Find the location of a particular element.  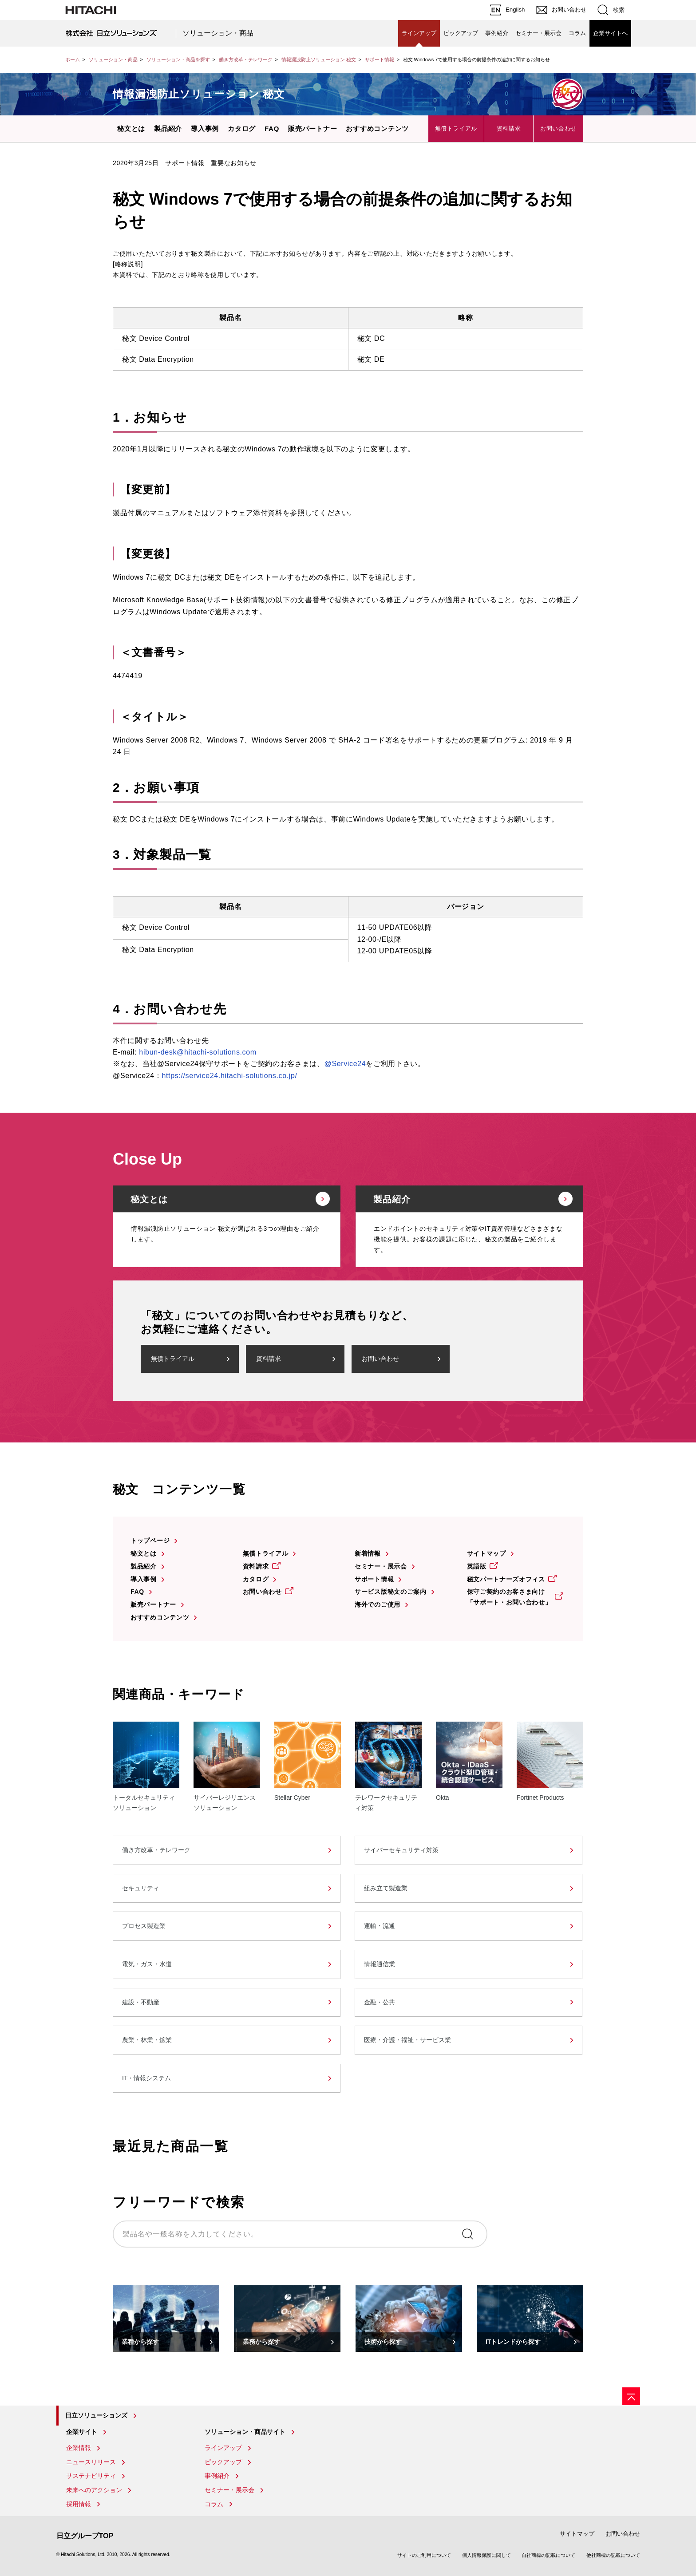

お問い合わせ is located at coordinates (558, 128).